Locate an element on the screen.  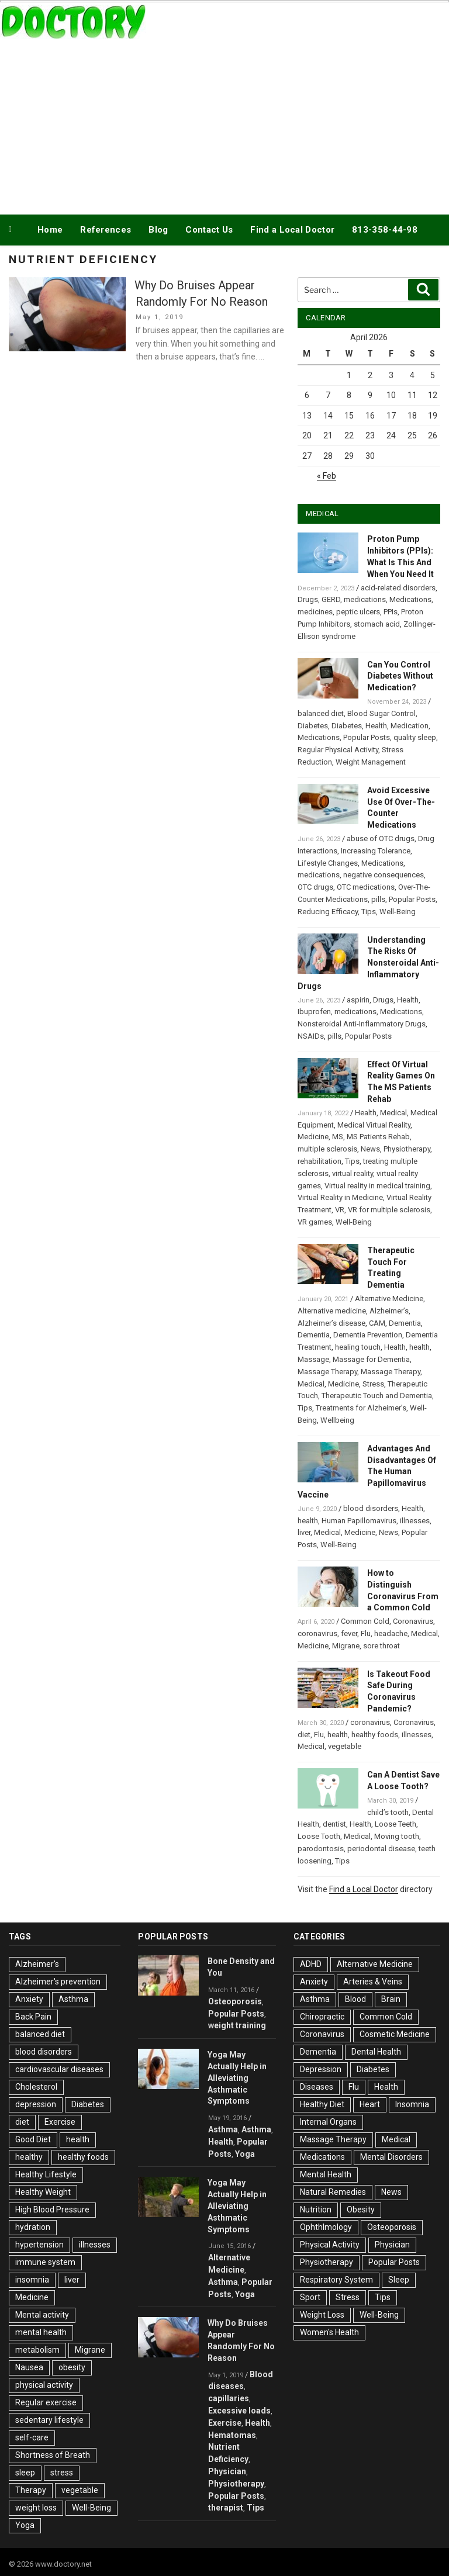
Nausea is located at coordinates (29, 2367).